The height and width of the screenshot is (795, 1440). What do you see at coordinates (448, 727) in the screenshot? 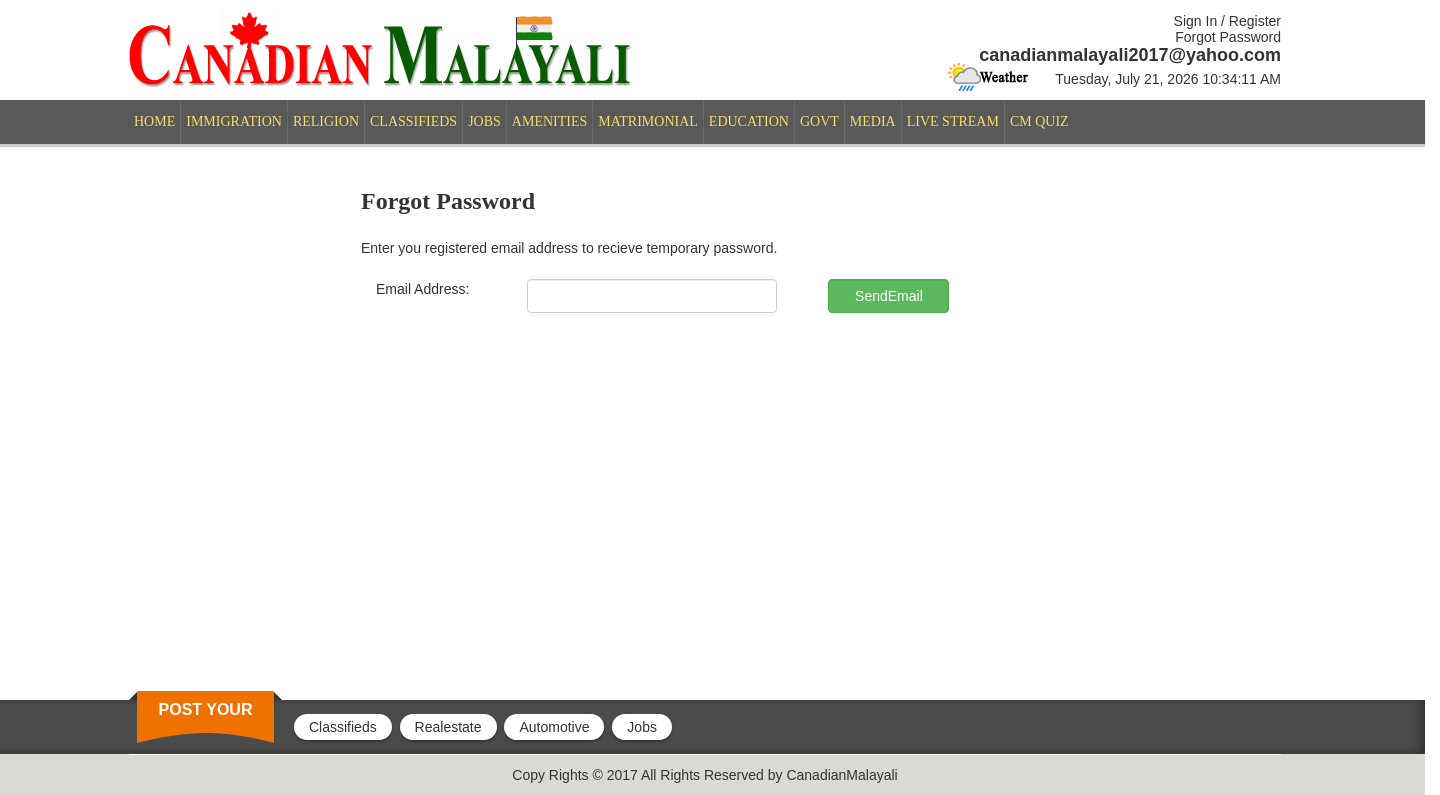
I see `Realestate` at bounding box center [448, 727].